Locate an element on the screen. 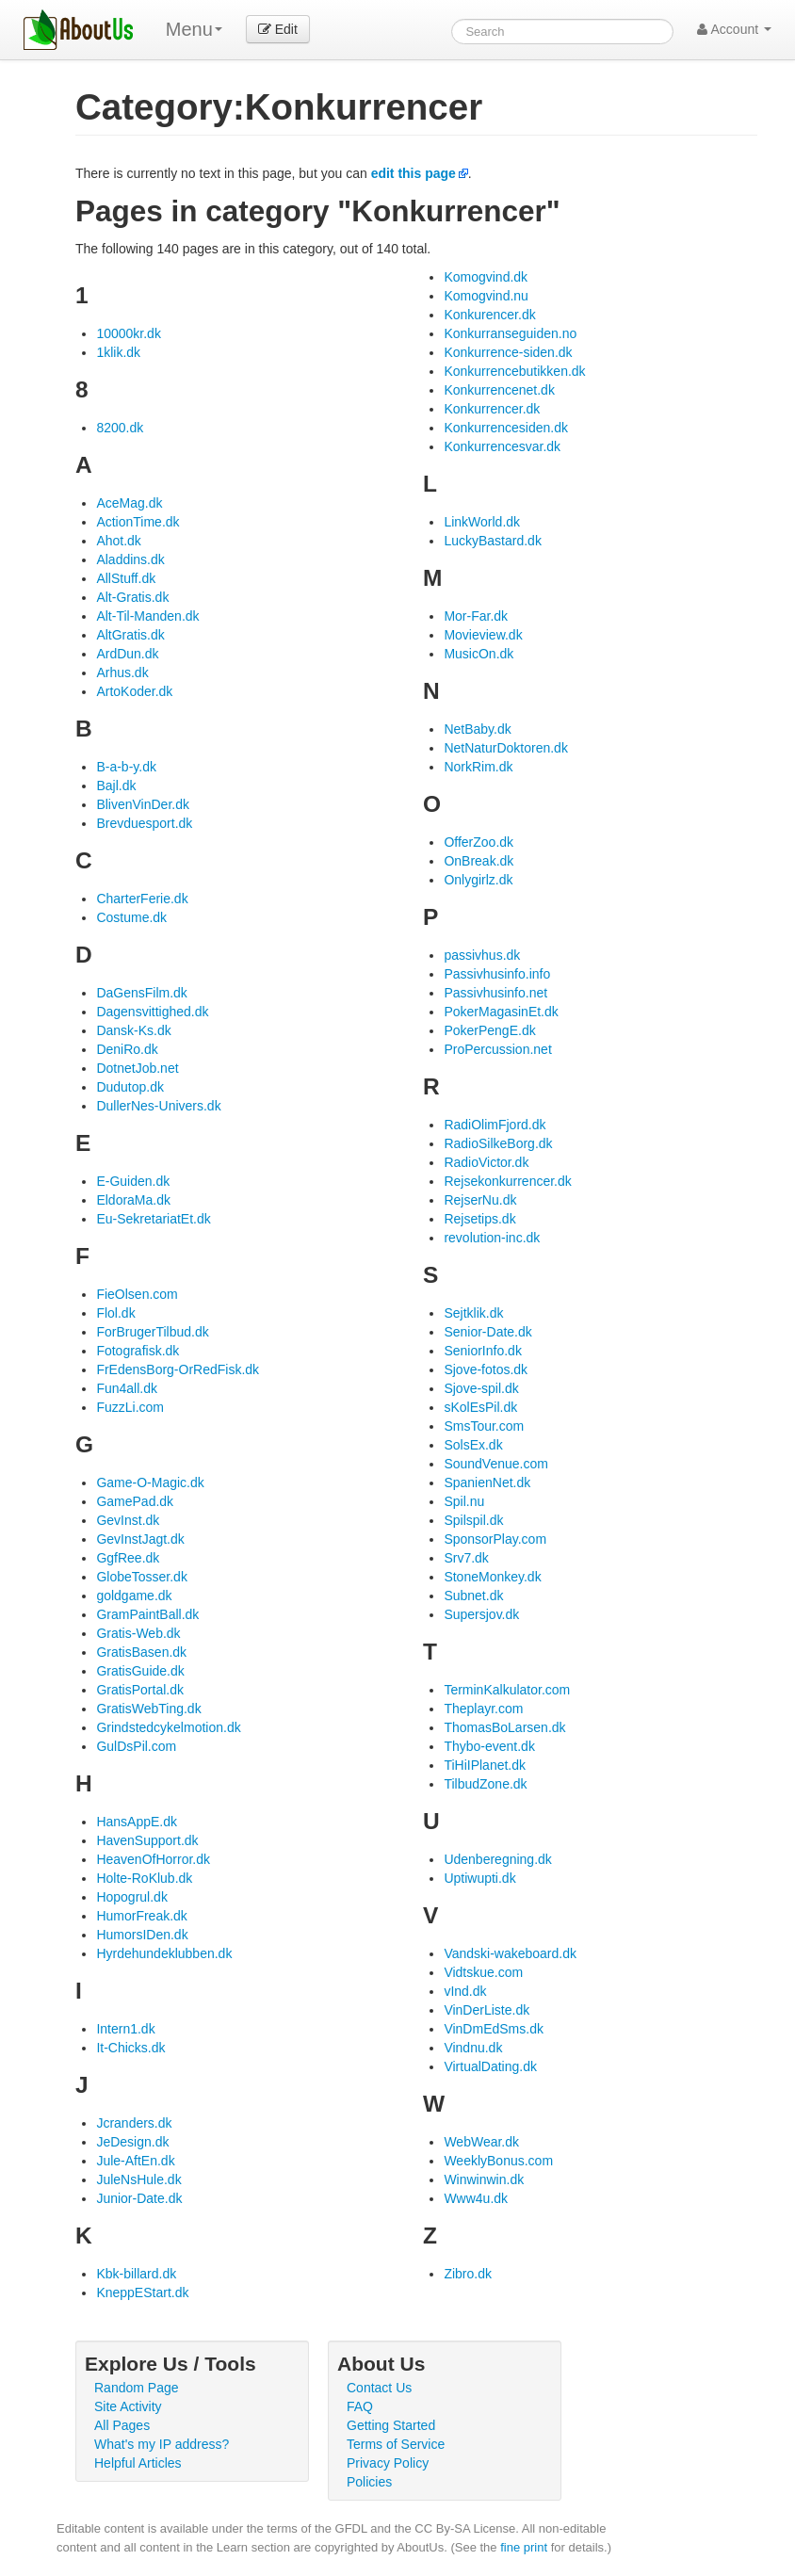 This screenshot has width=795, height=2576. DaGensFilm.dk is located at coordinates (141, 992).